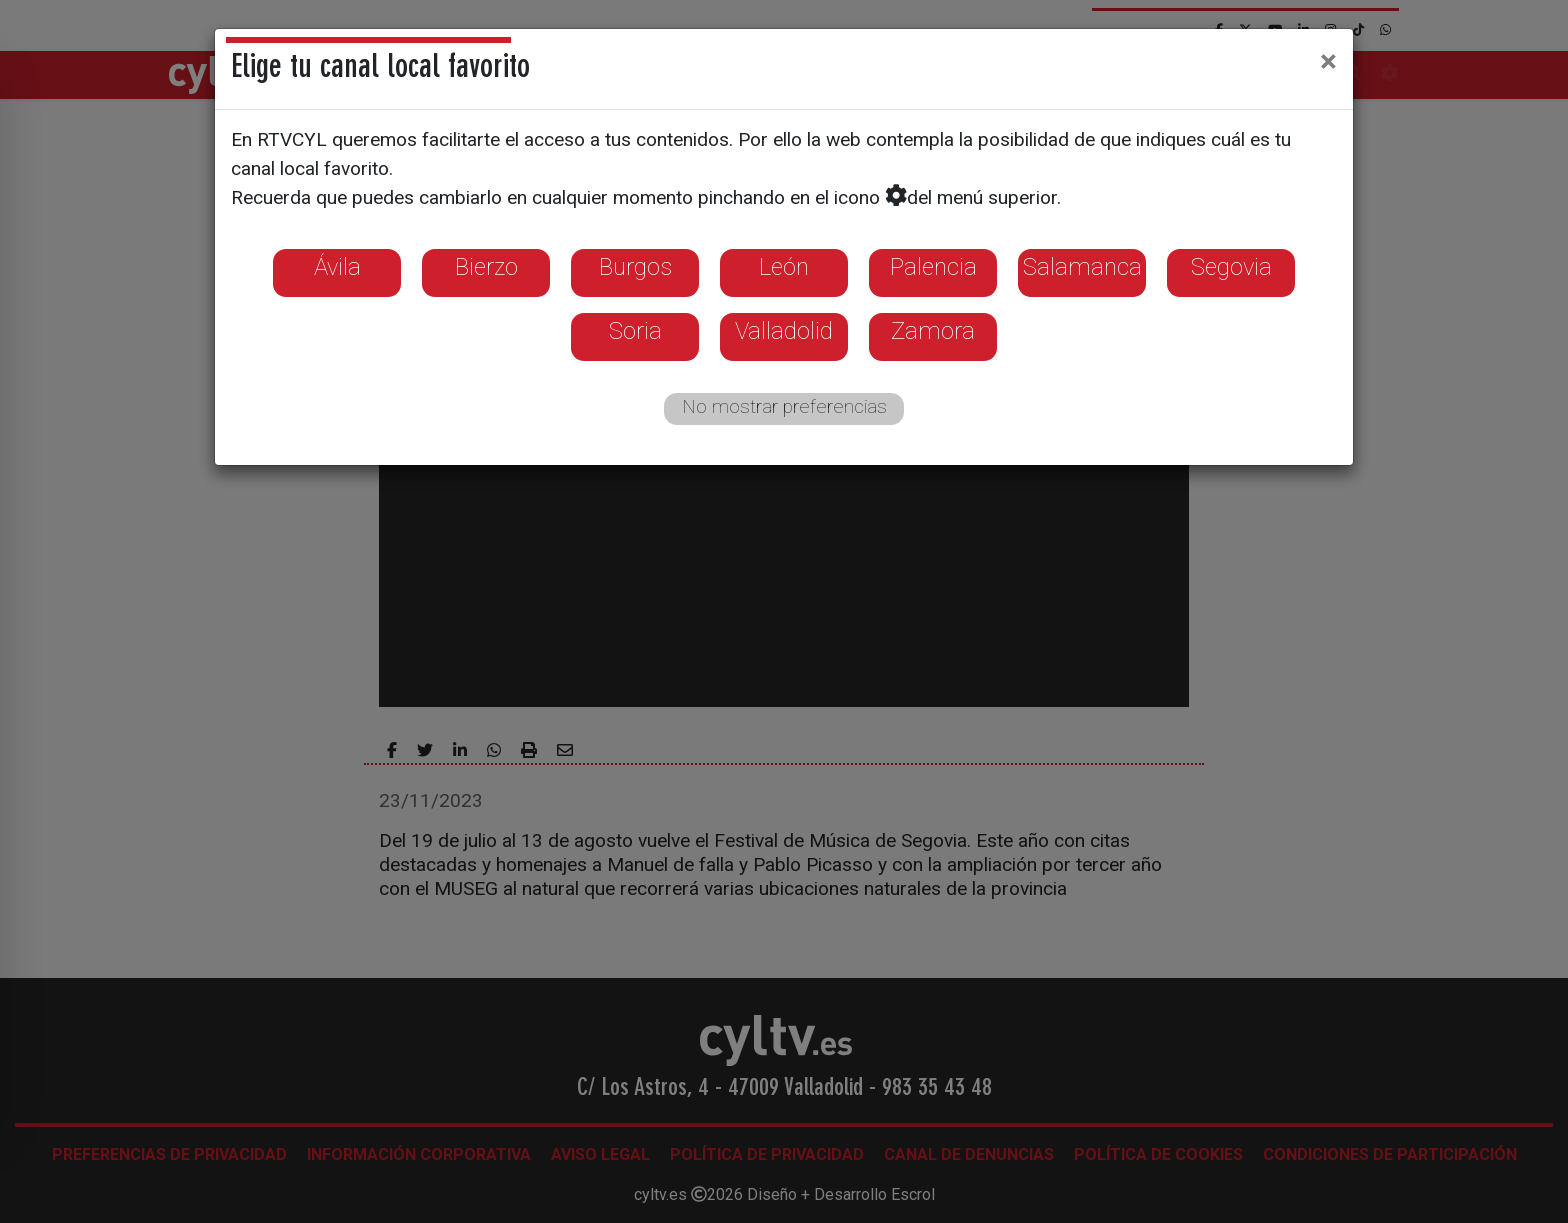  What do you see at coordinates (486, 267) in the screenshot?
I see `Bierzo` at bounding box center [486, 267].